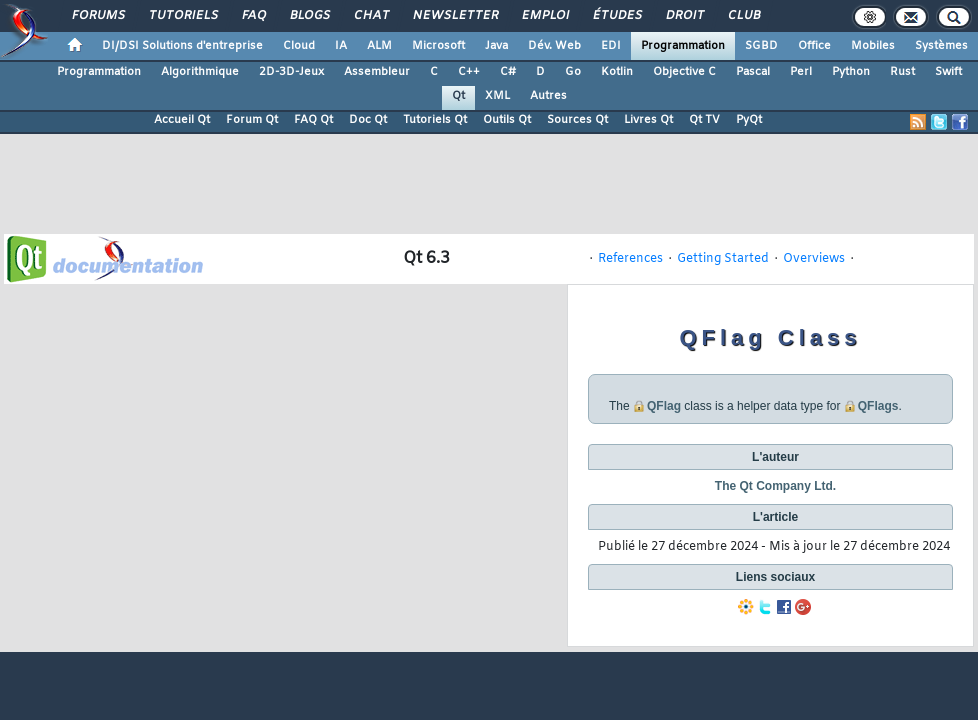 This screenshot has width=978, height=720. Describe the element at coordinates (507, 120) in the screenshot. I see `Outils Qt` at that location.